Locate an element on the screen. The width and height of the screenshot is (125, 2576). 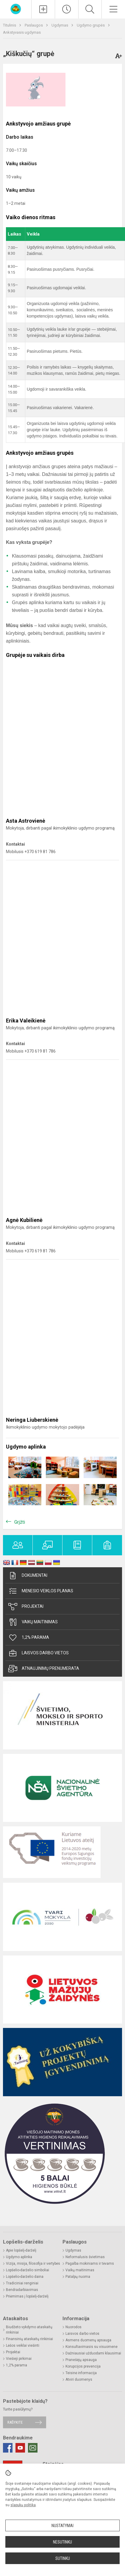
Tradiciniai renginiai is located at coordinates (22, 2283).